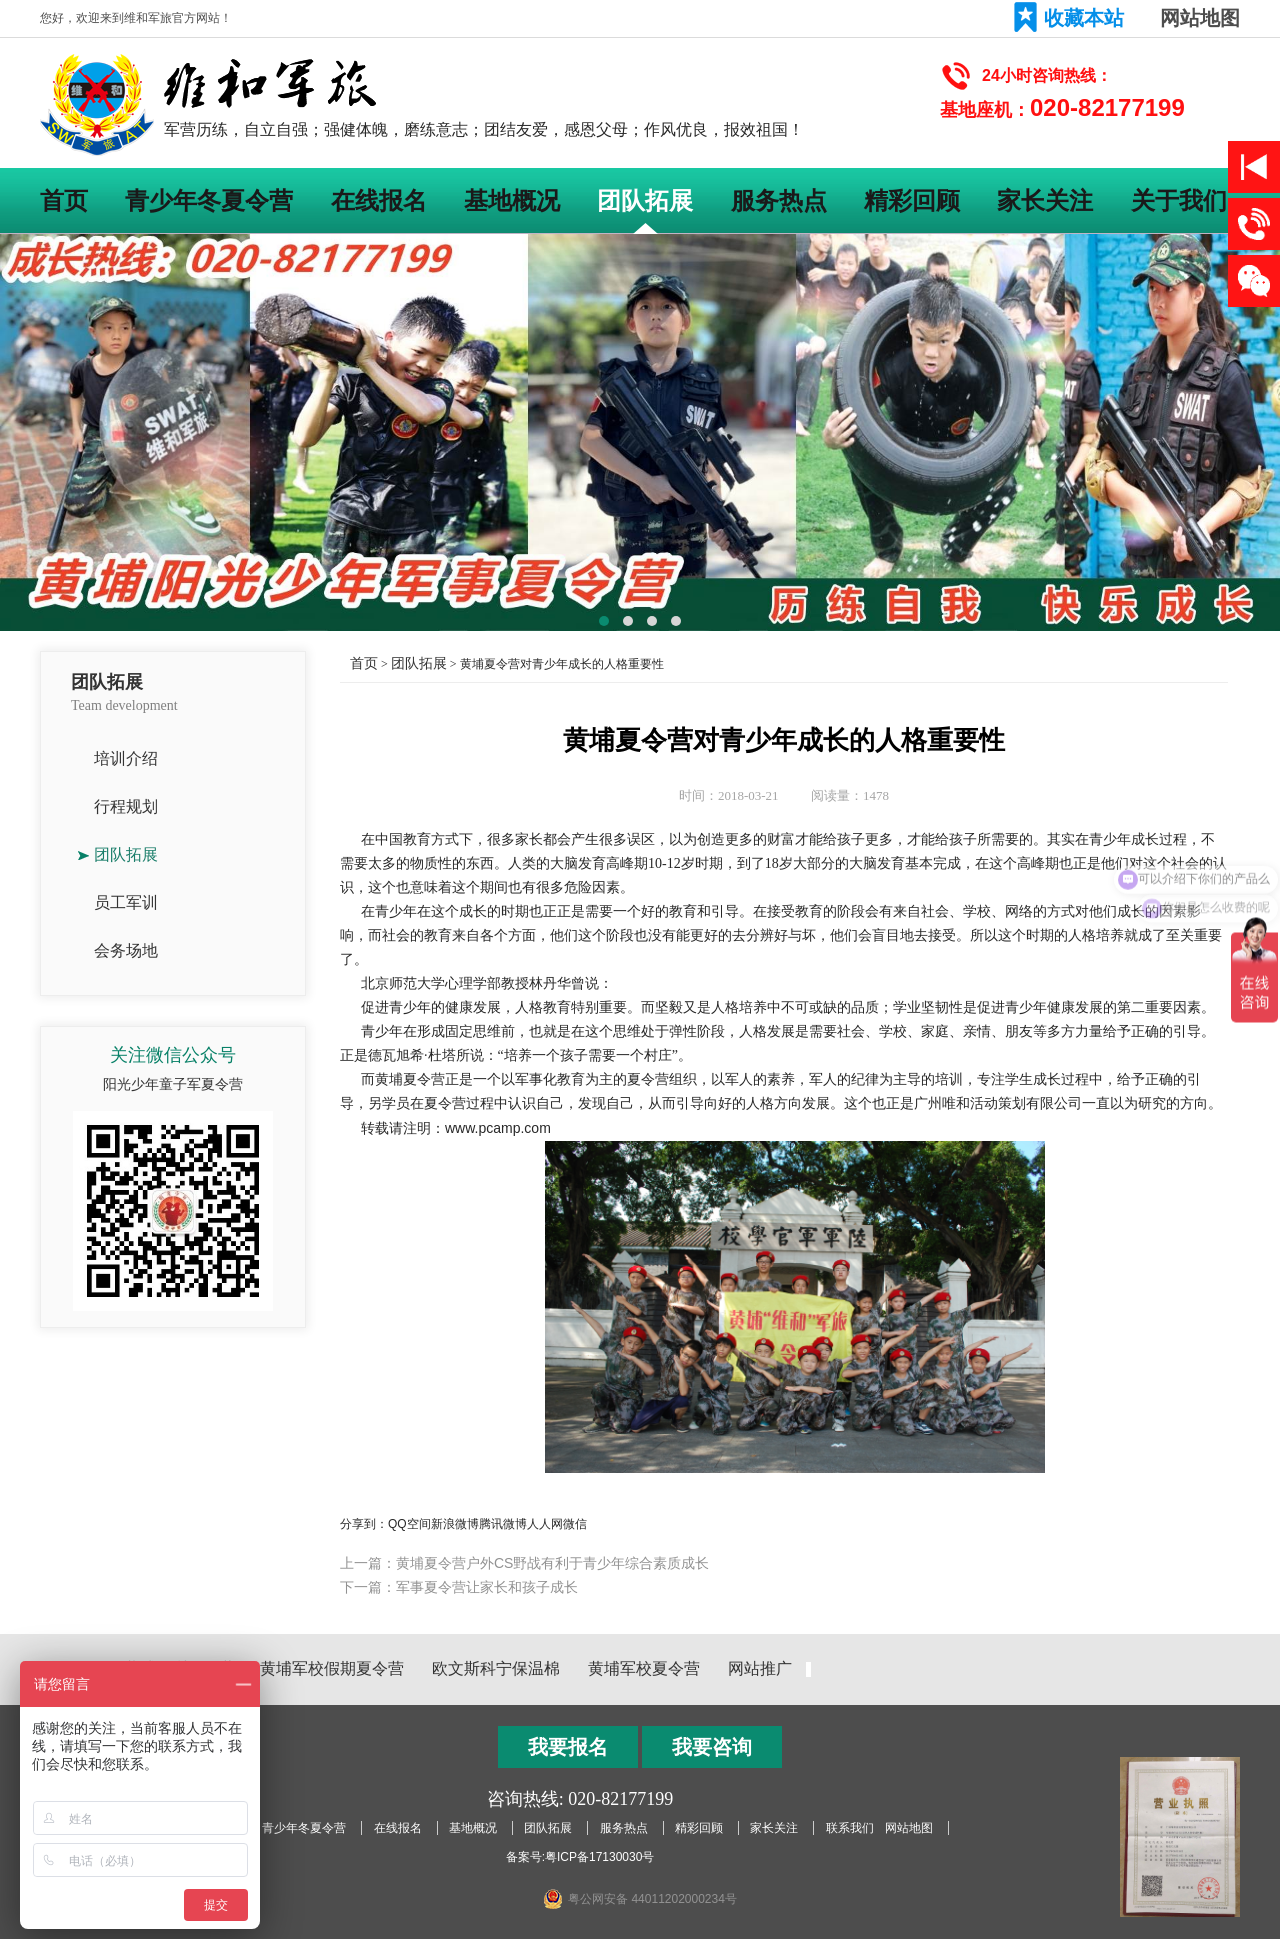 The width and height of the screenshot is (1280, 1939). I want to click on 在线报名, so click(379, 200).